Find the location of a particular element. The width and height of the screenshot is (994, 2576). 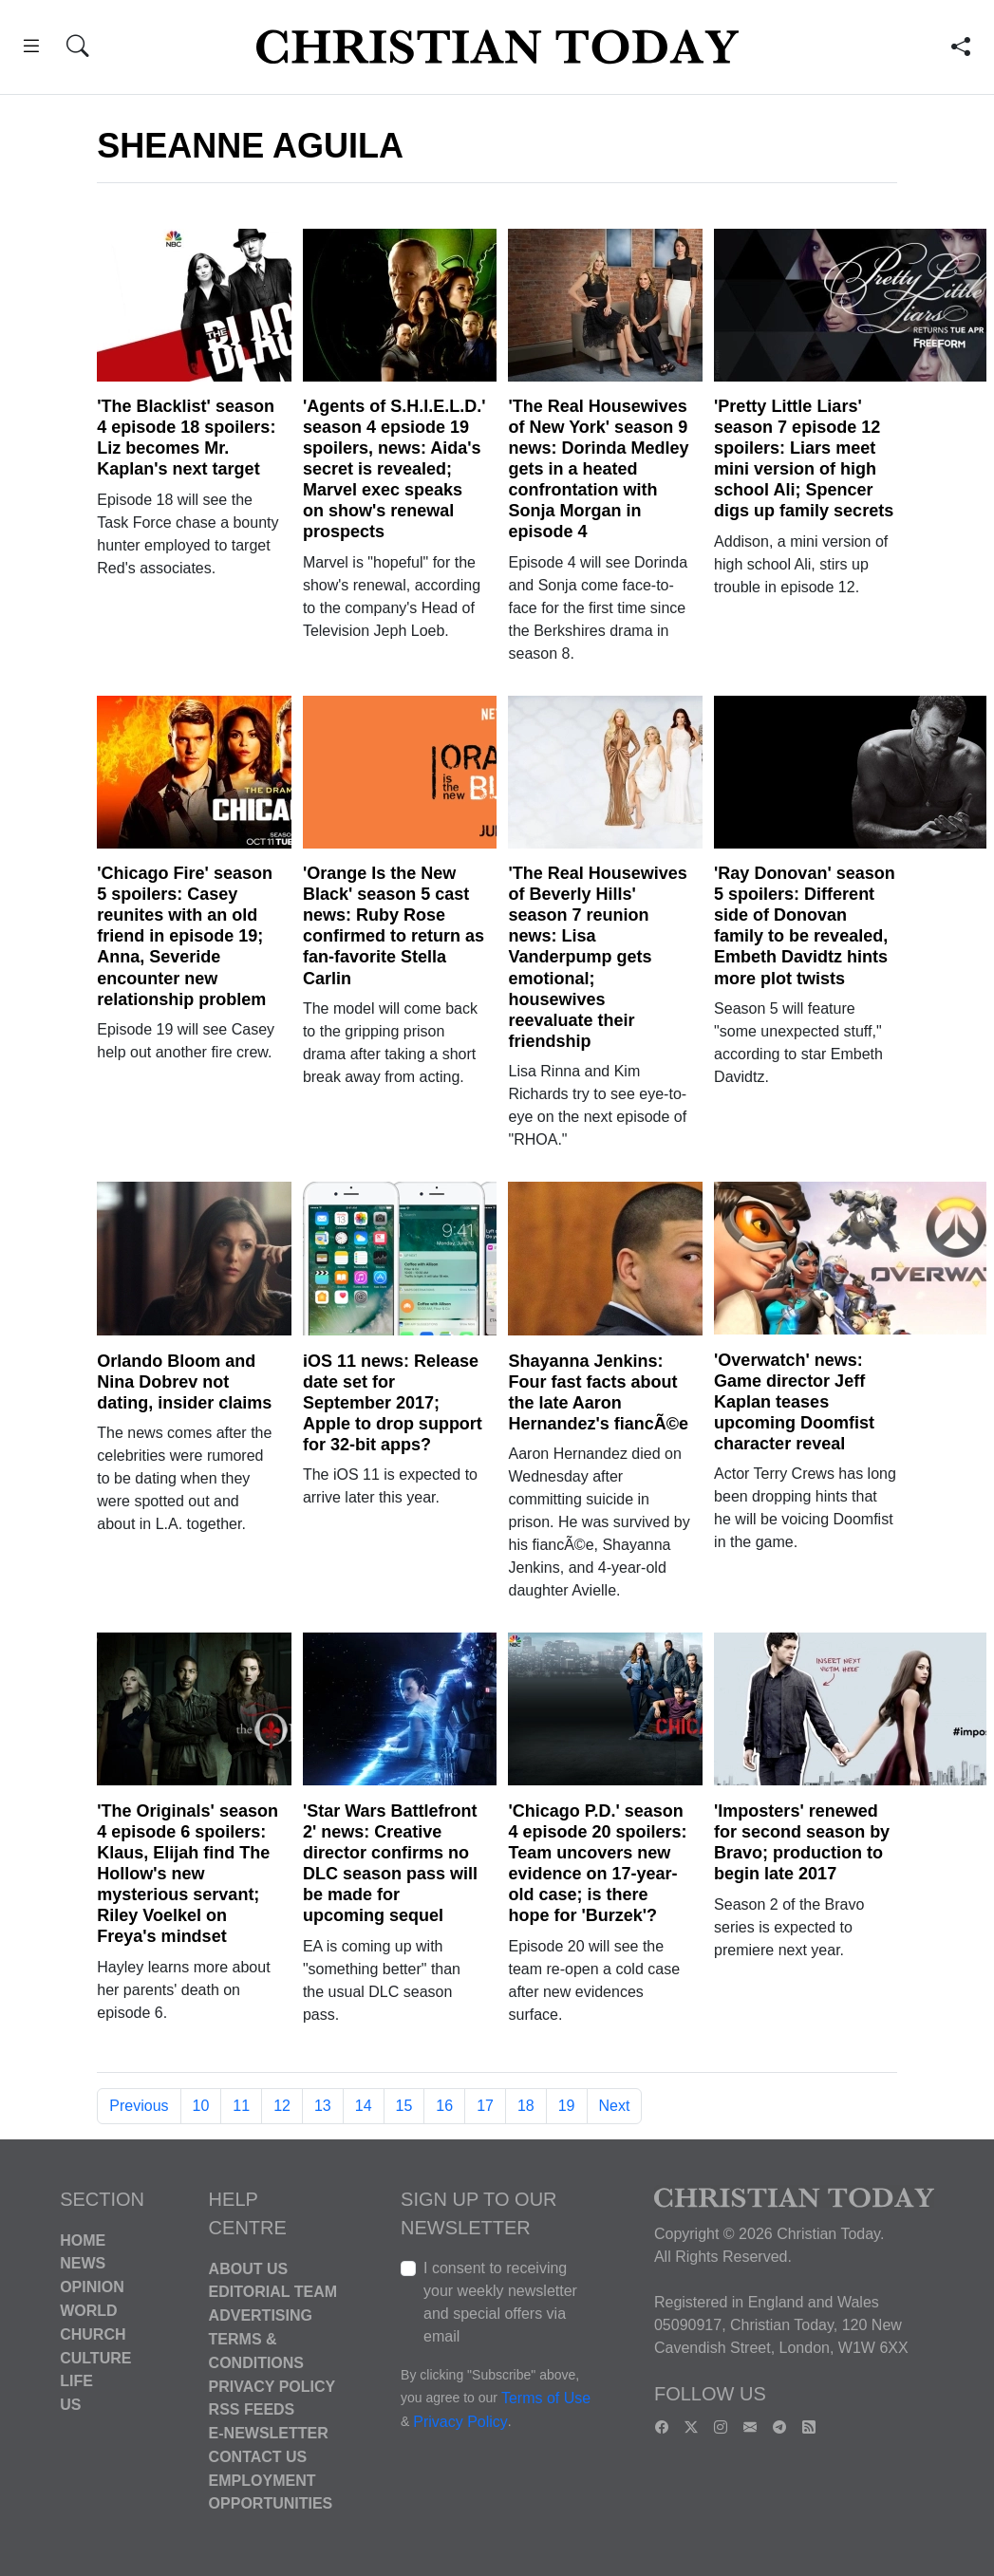

13 is located at coordinates (322, 2106).